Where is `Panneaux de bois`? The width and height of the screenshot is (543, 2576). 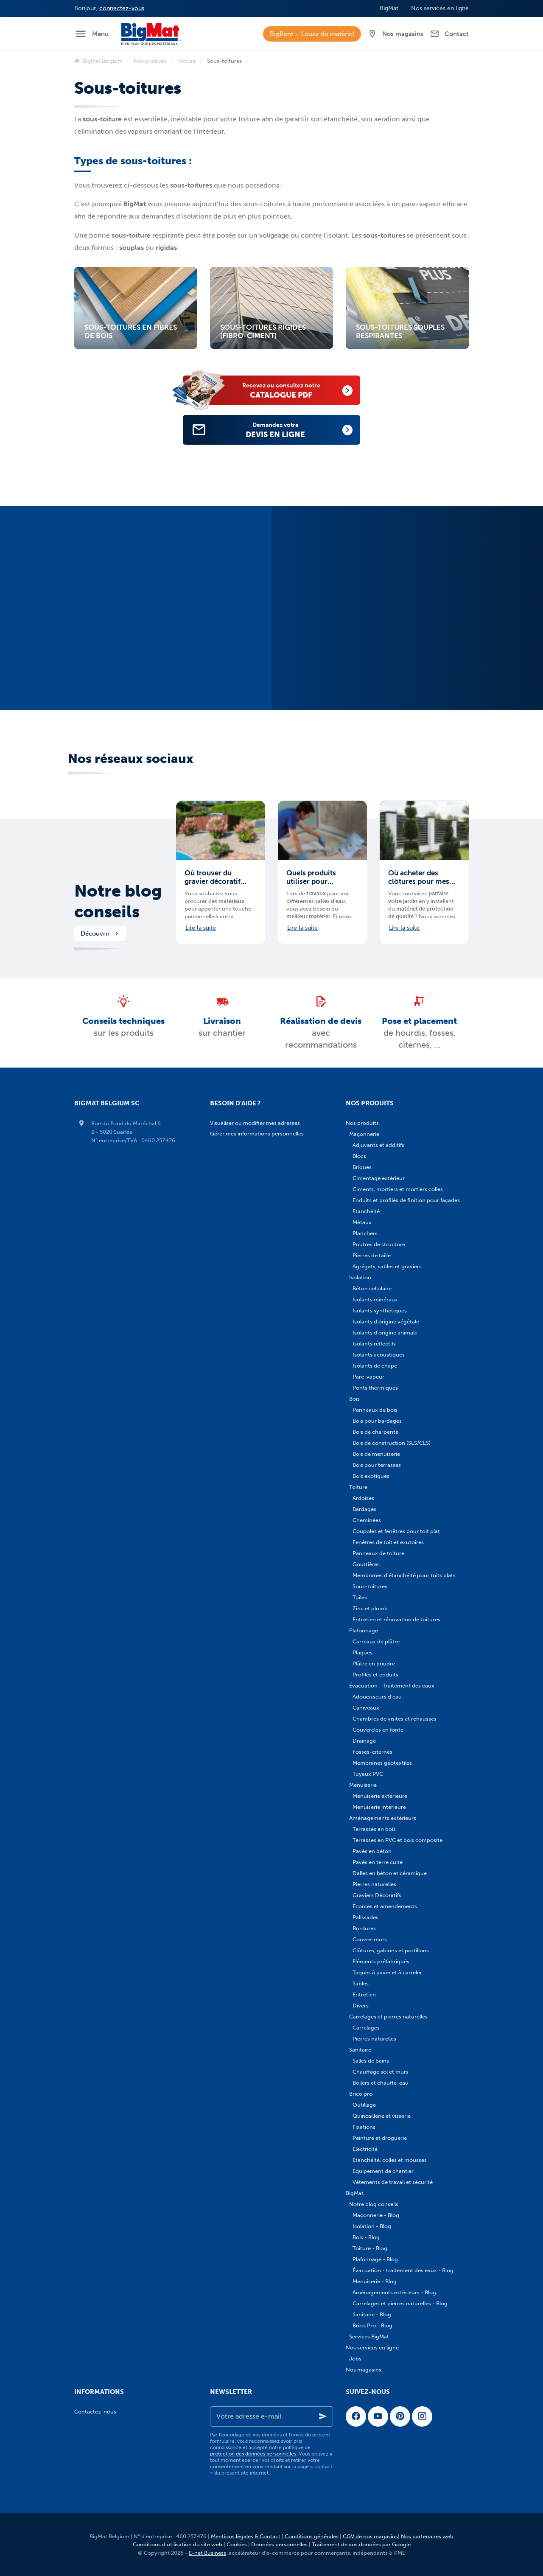
Panneaux de bois is located at coordinates (375, 1410).